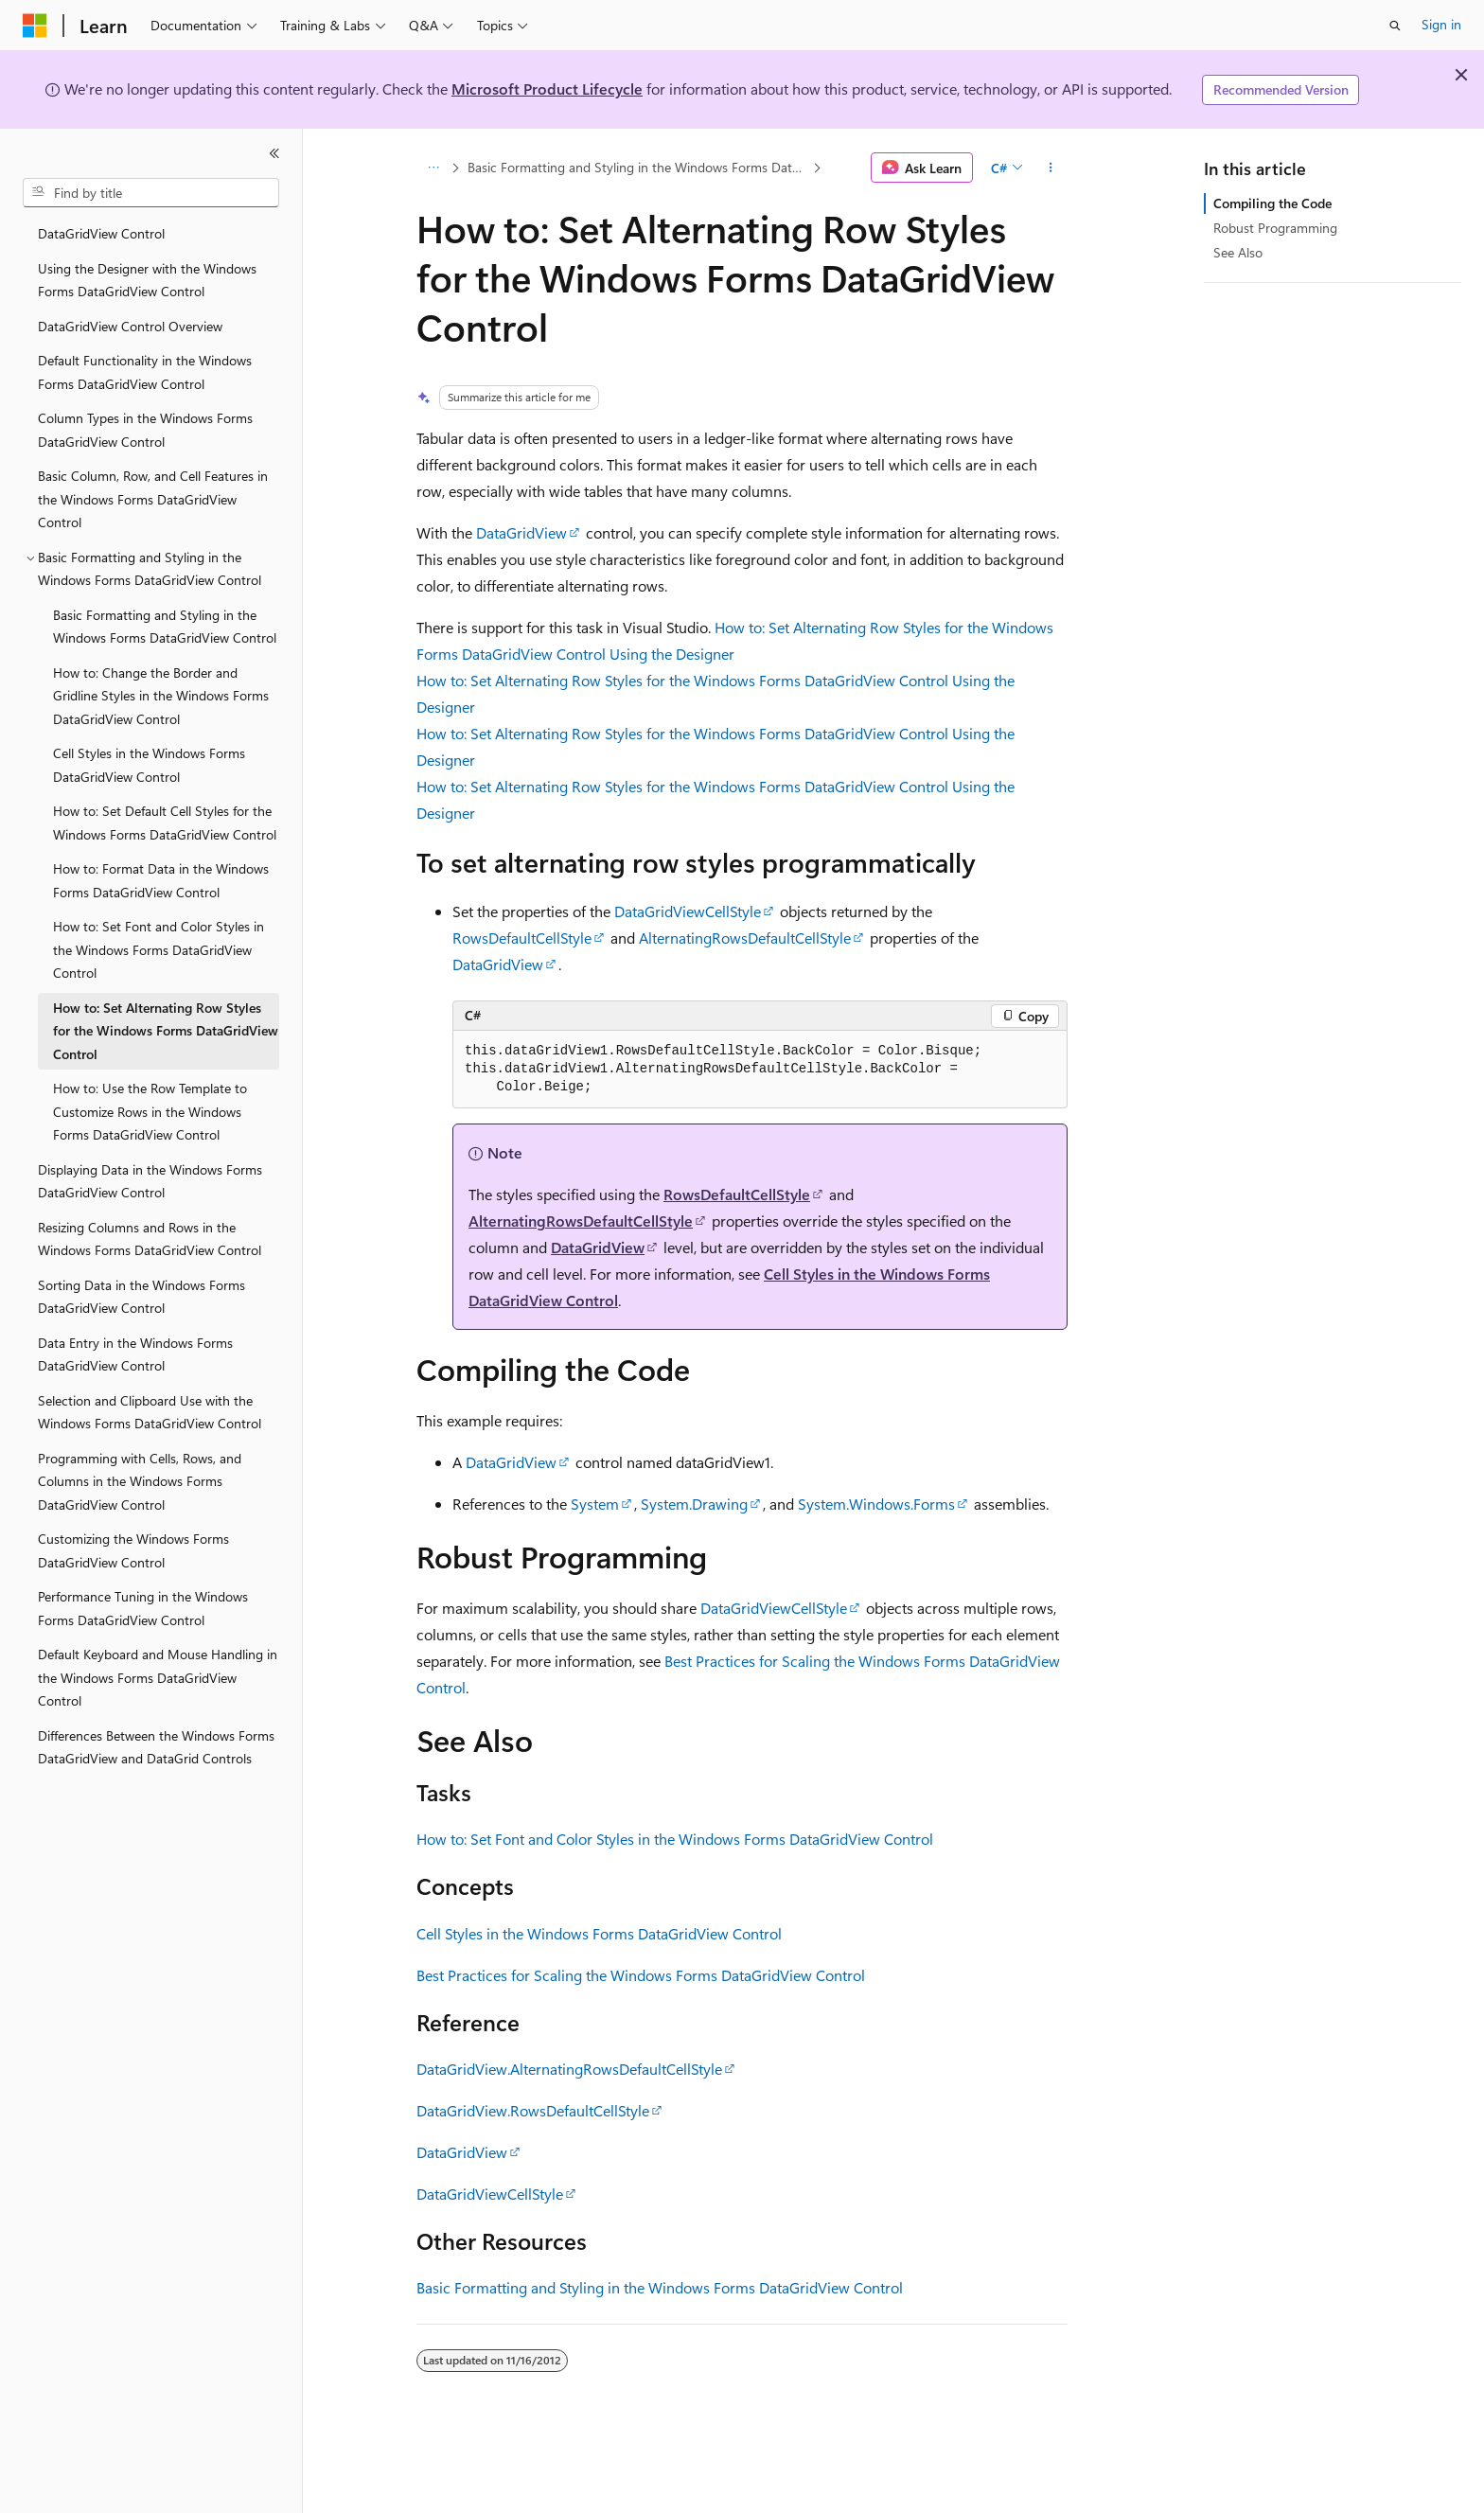  What do you see at coordinates (164, 822) in the screenshot?
I see `How to: Set Default Cell Styles for the Windows Forms DataGridView Control [treeitem]` at bounding box center [164, 822].